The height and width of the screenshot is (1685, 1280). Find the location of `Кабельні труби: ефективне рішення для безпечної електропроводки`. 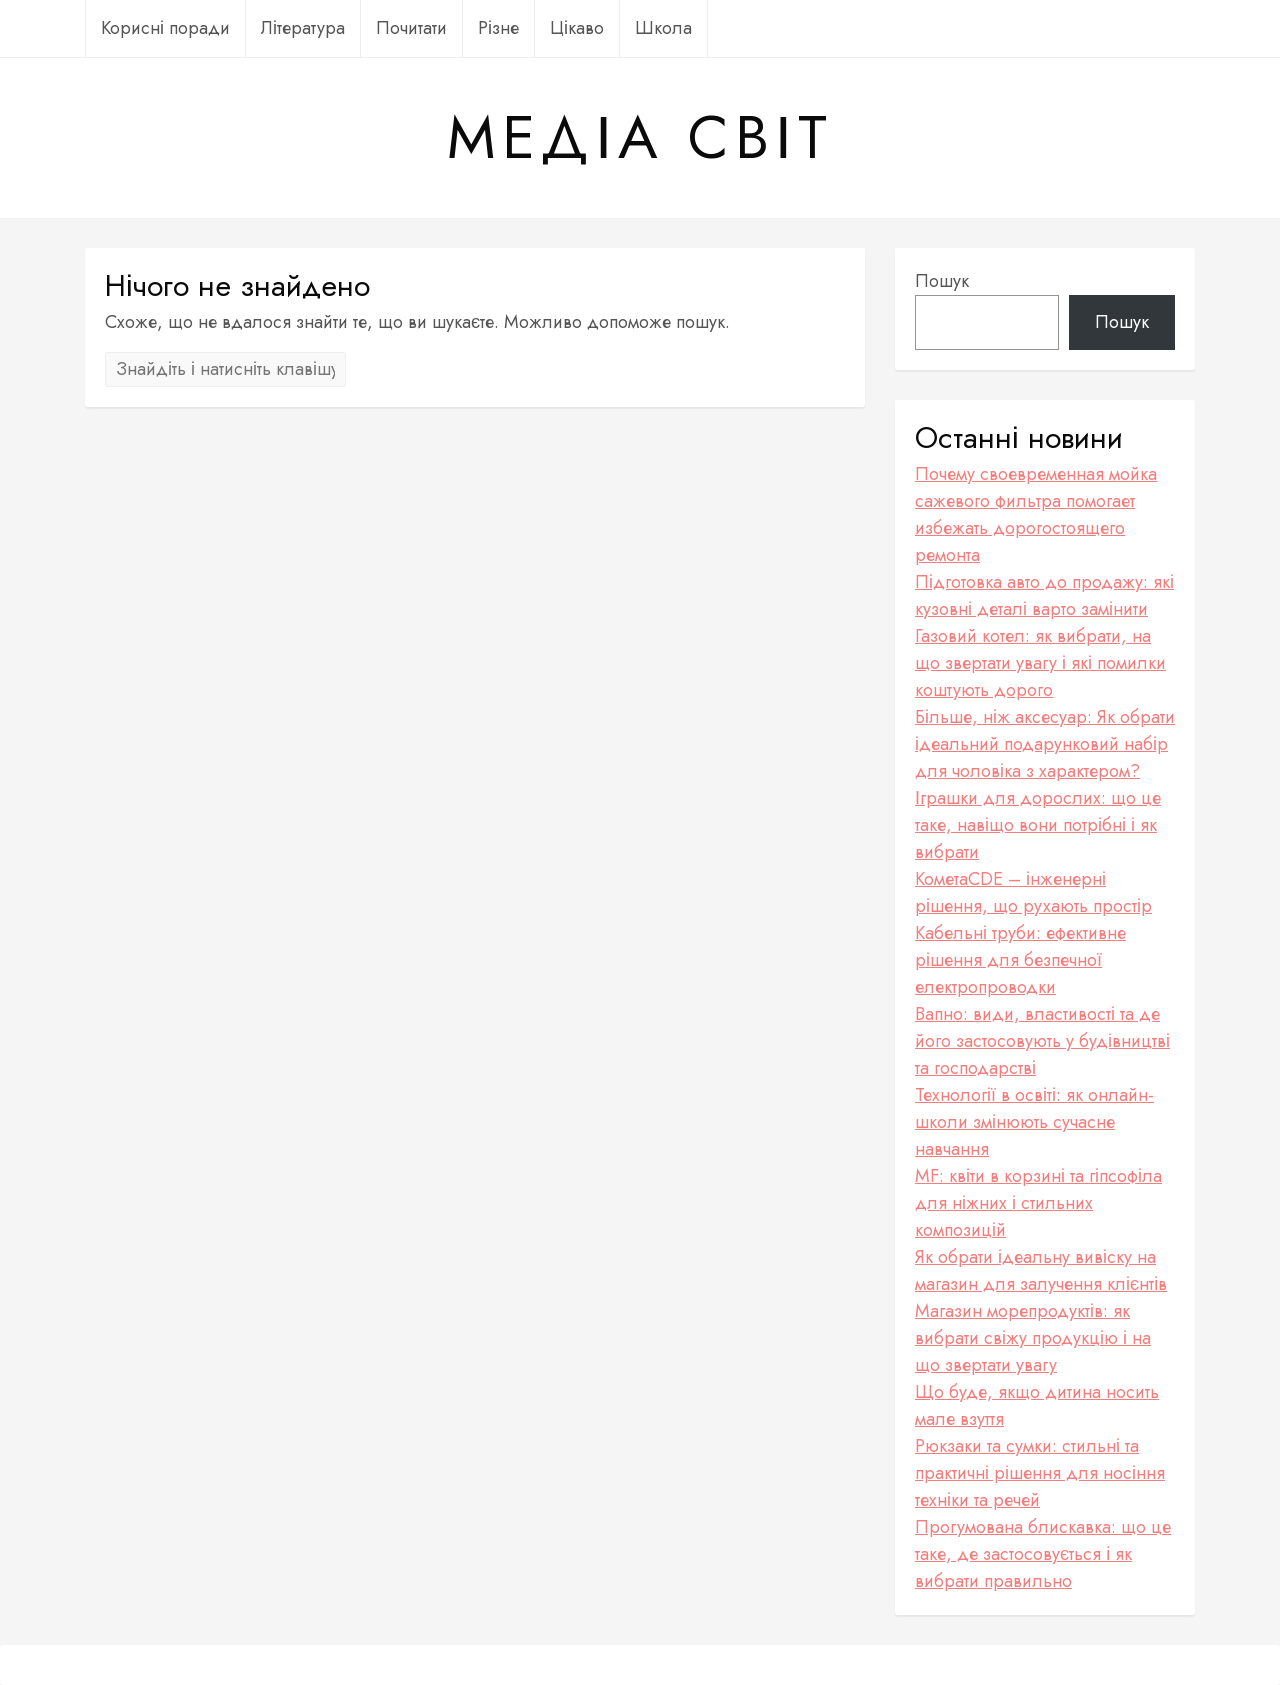

Кабельні труби: ефективне рішення для безпечної електропроводки is located at coordinates (1020, 960).